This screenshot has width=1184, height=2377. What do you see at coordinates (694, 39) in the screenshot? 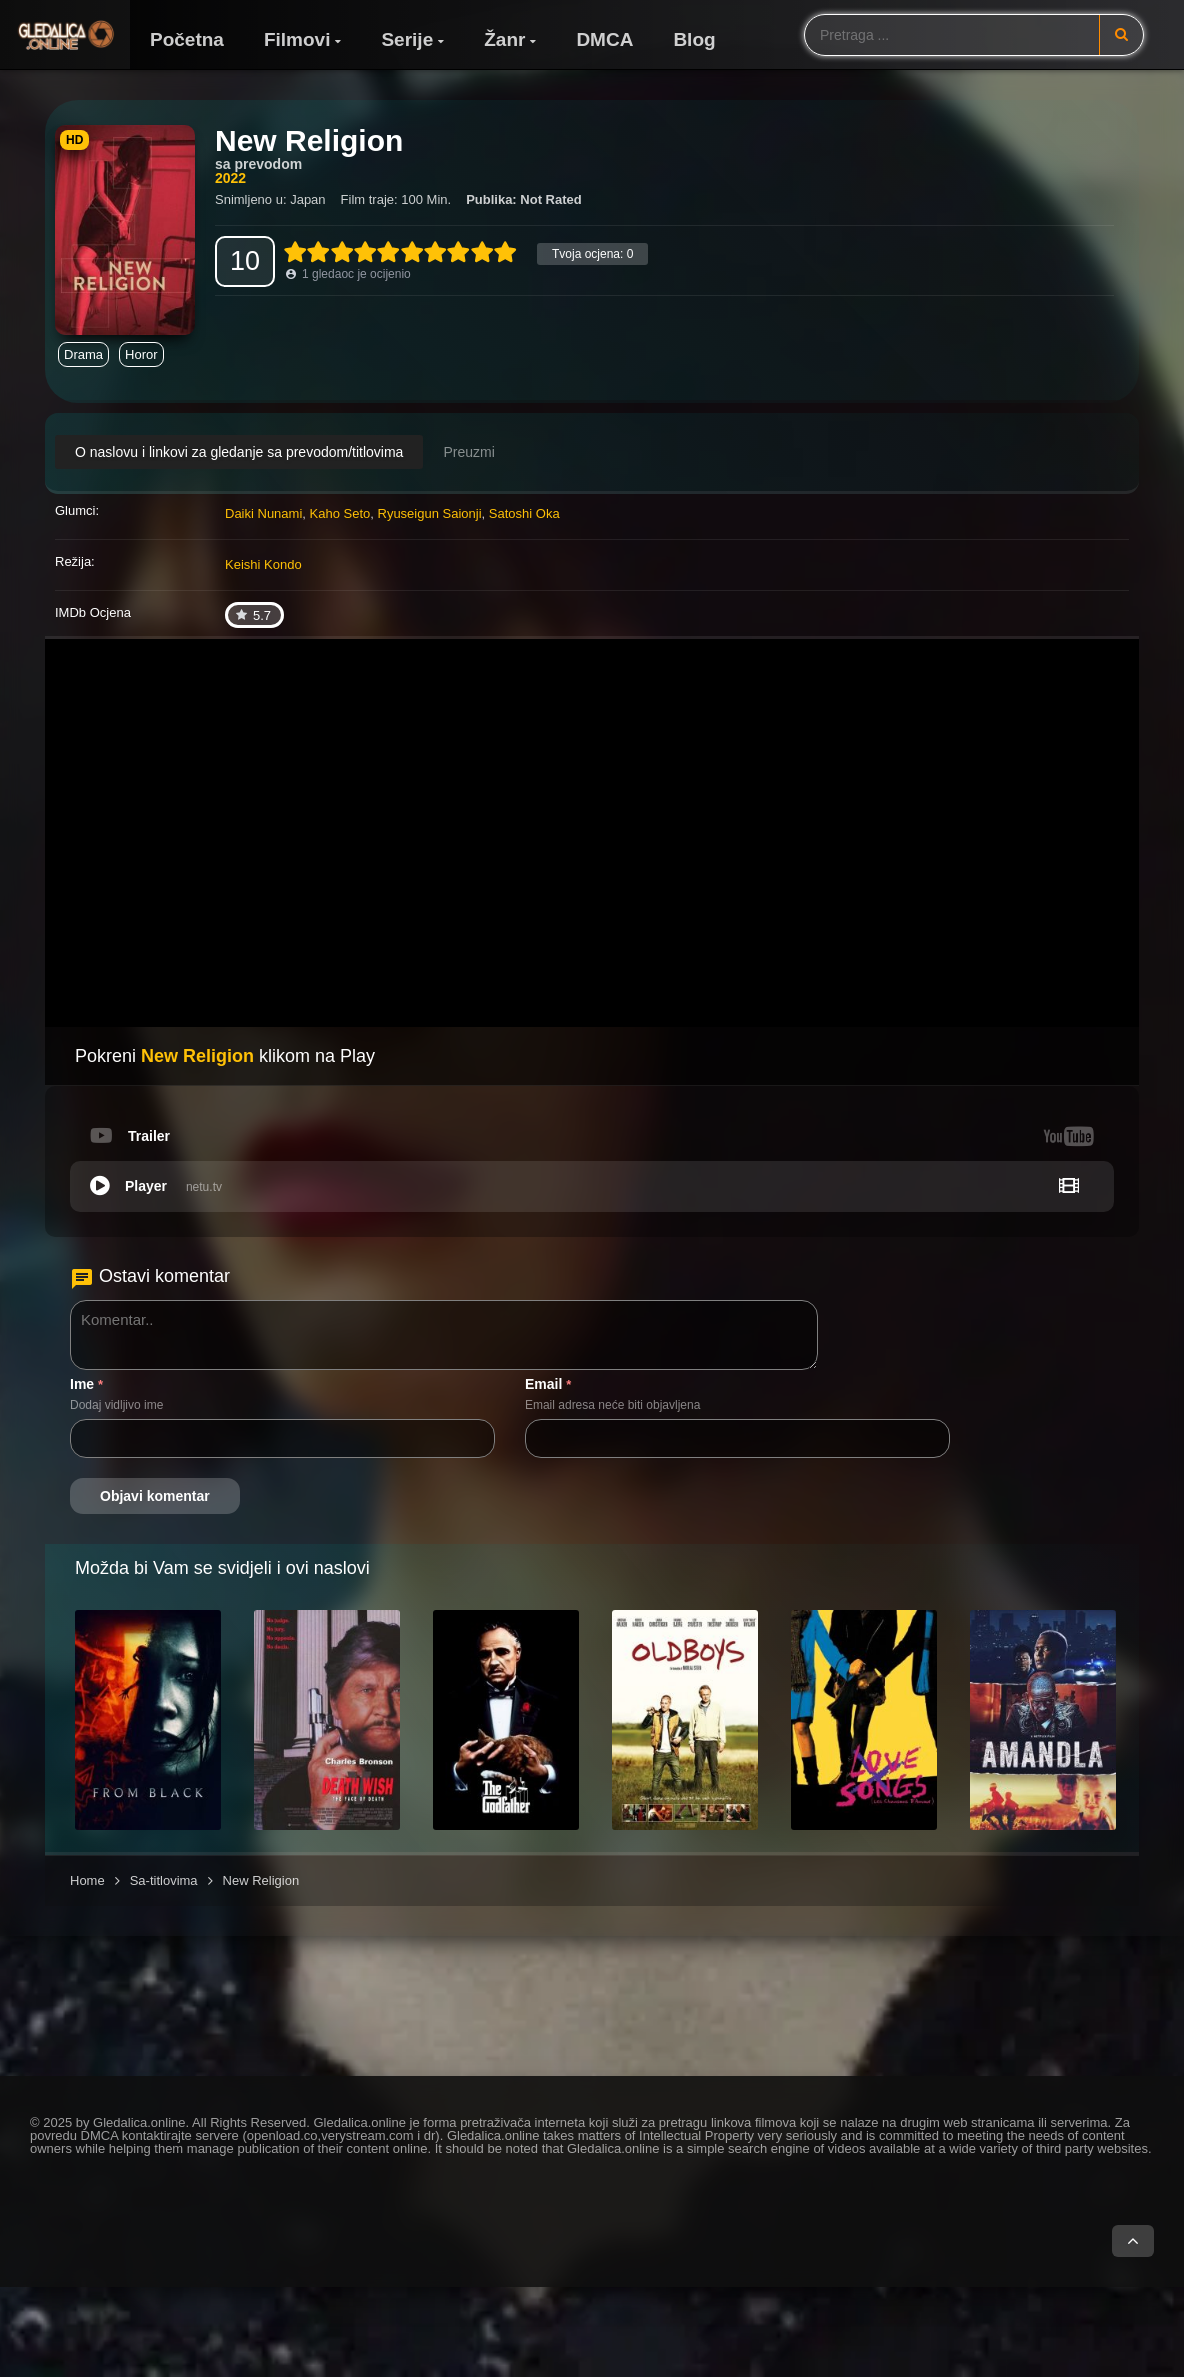
I see `Blog` at bounding box center [694, 39].